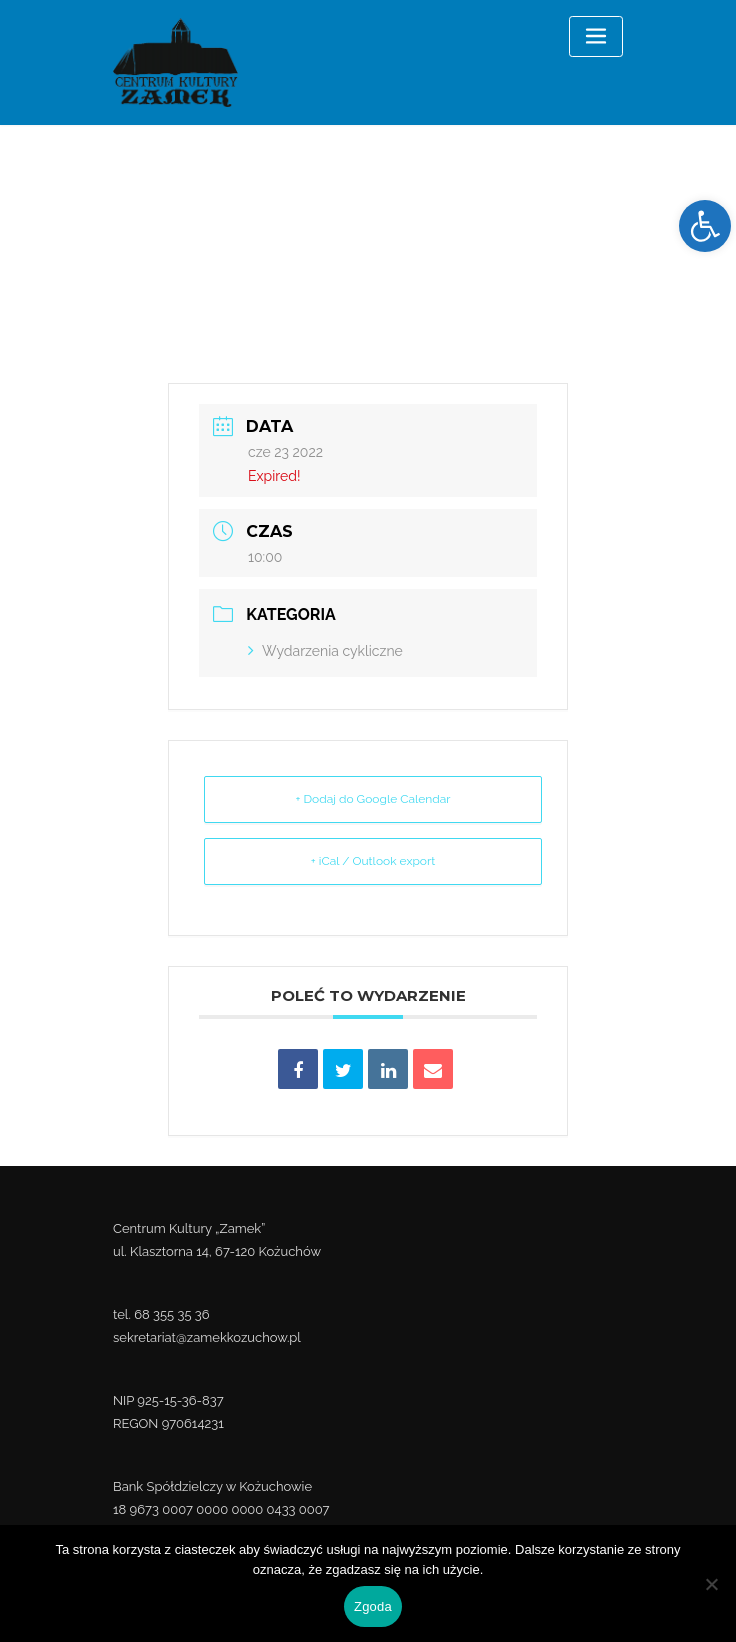 Image resolution: width=736 pixels, height=1642 pixels. Describe the element at coordinates (596, 36) in the screenshot. I see `[Toggle navigation]` at that location.